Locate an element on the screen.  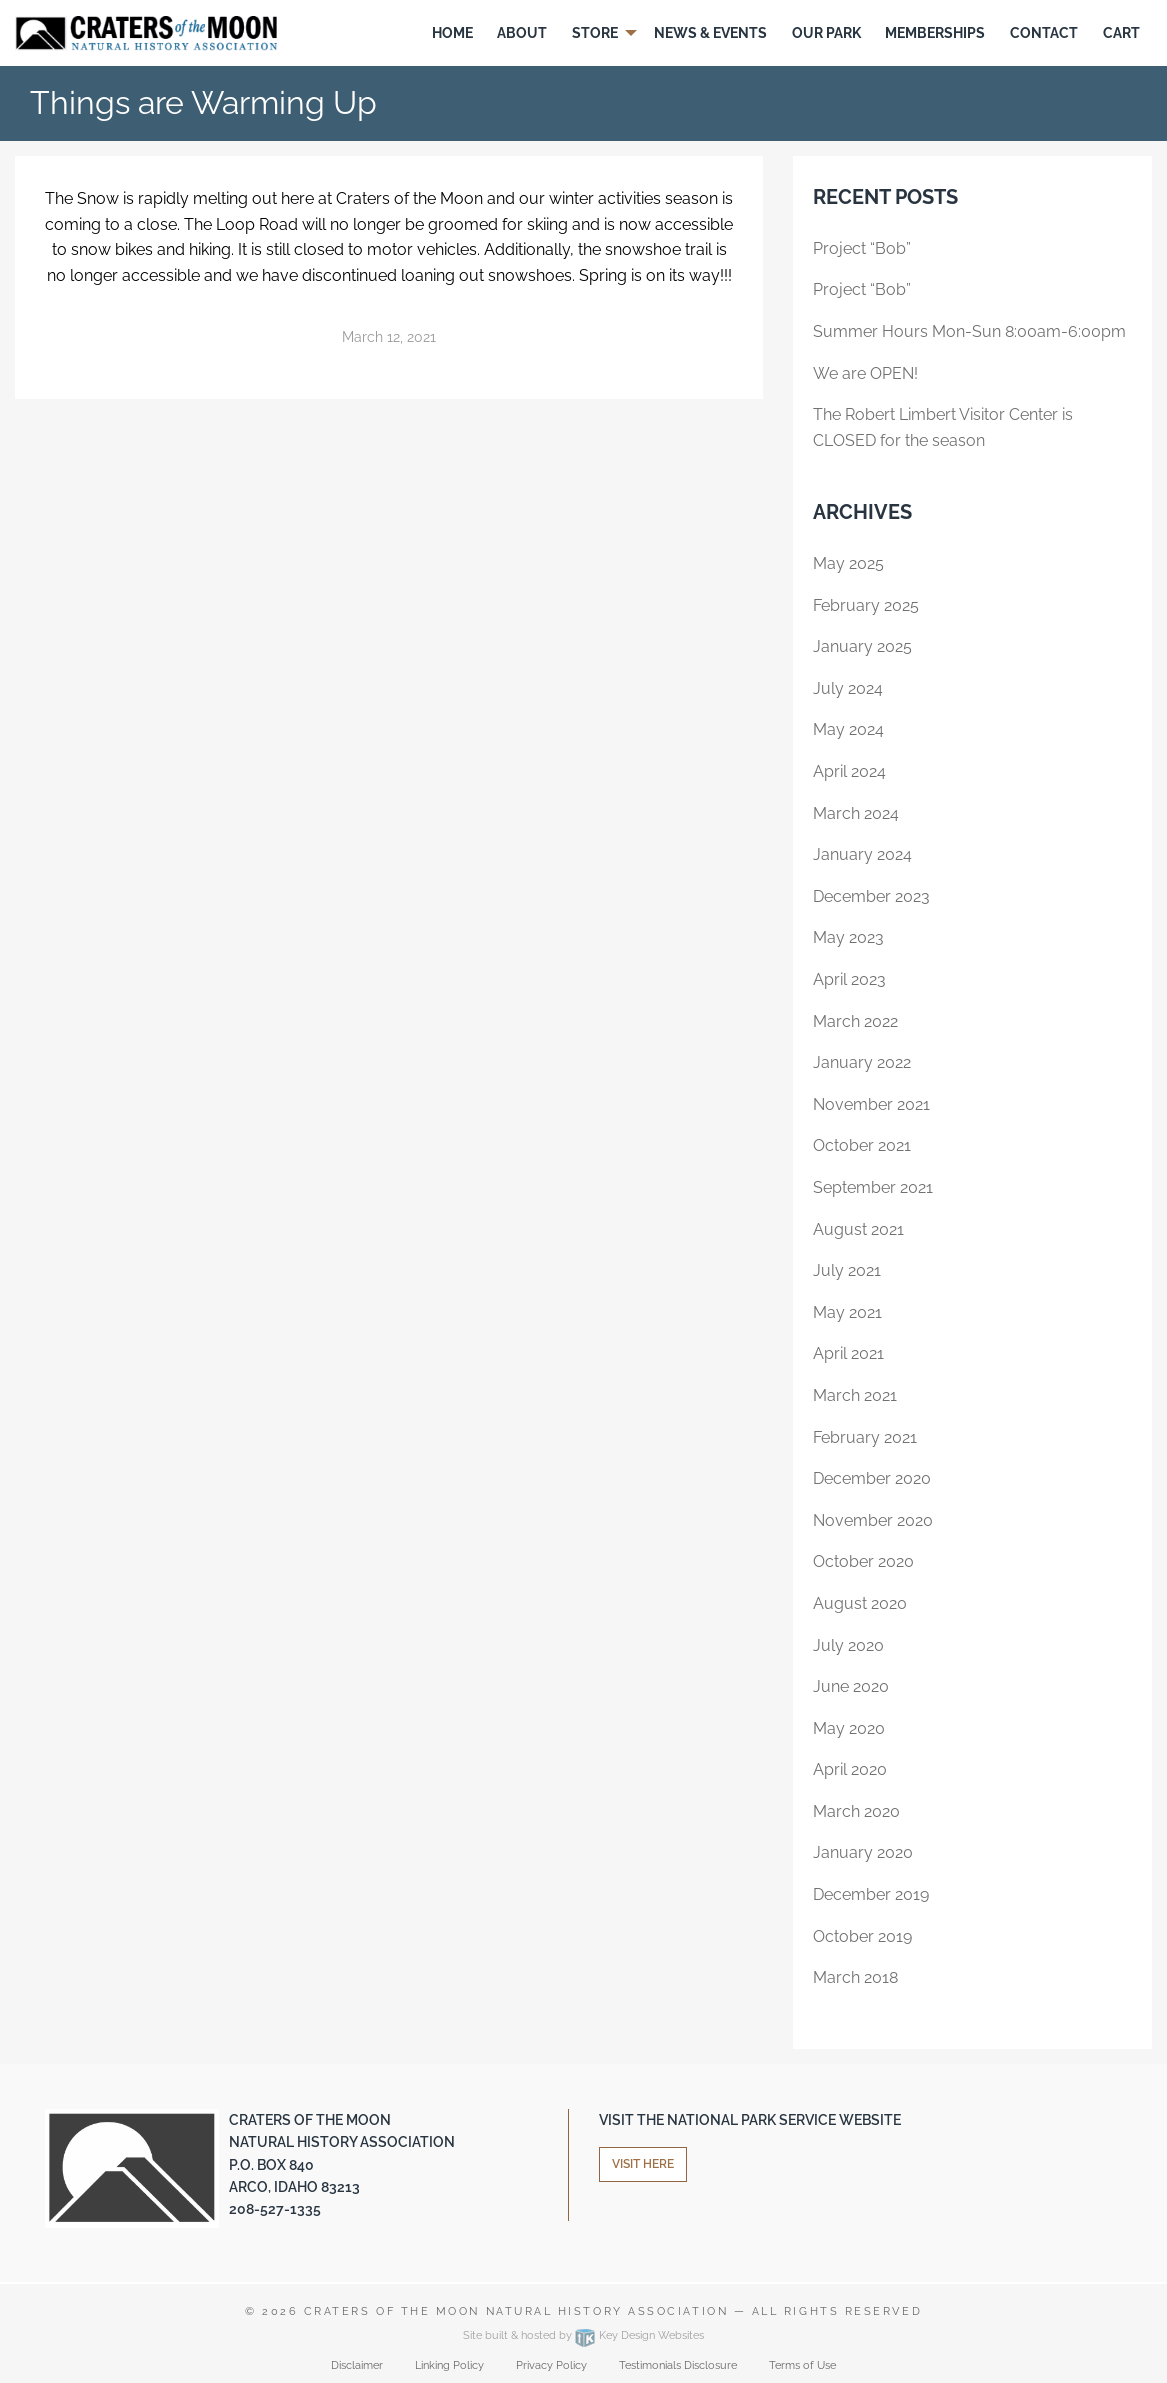
April 2024 is located at coordinates (849, 771).